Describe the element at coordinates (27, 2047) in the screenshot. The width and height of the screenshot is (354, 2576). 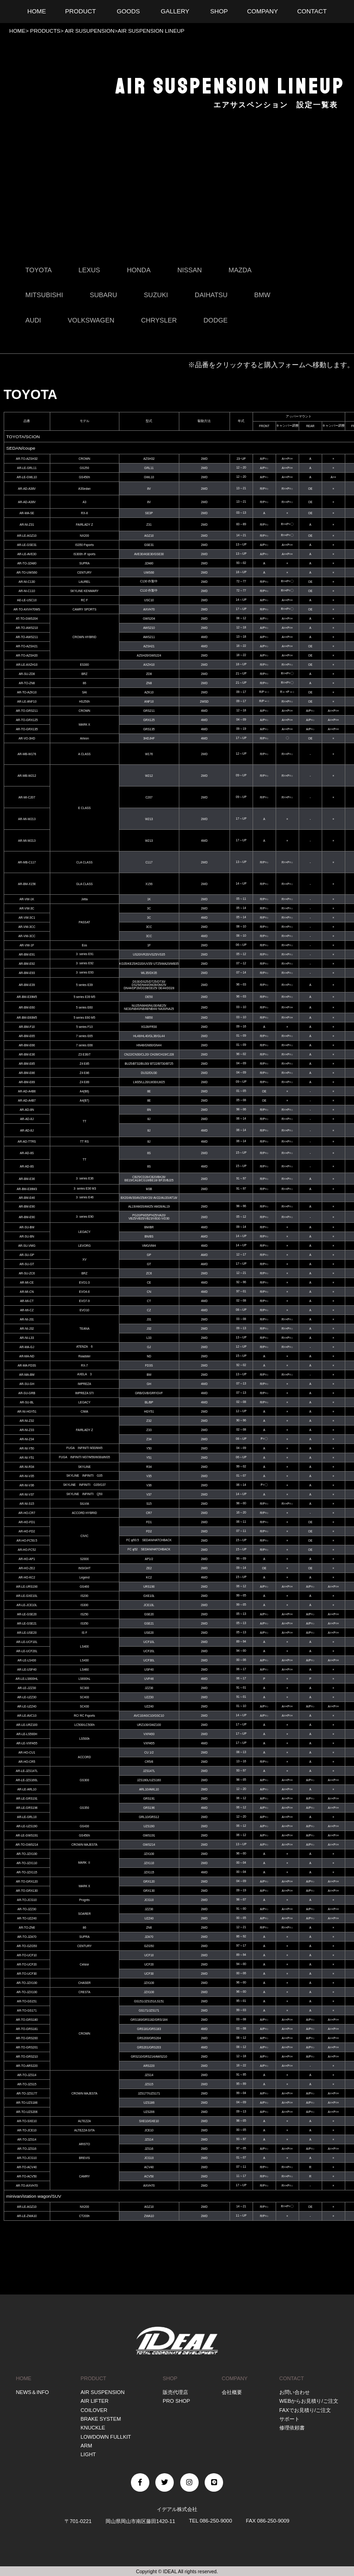
I see `AR-TO-GRS201` at that location.